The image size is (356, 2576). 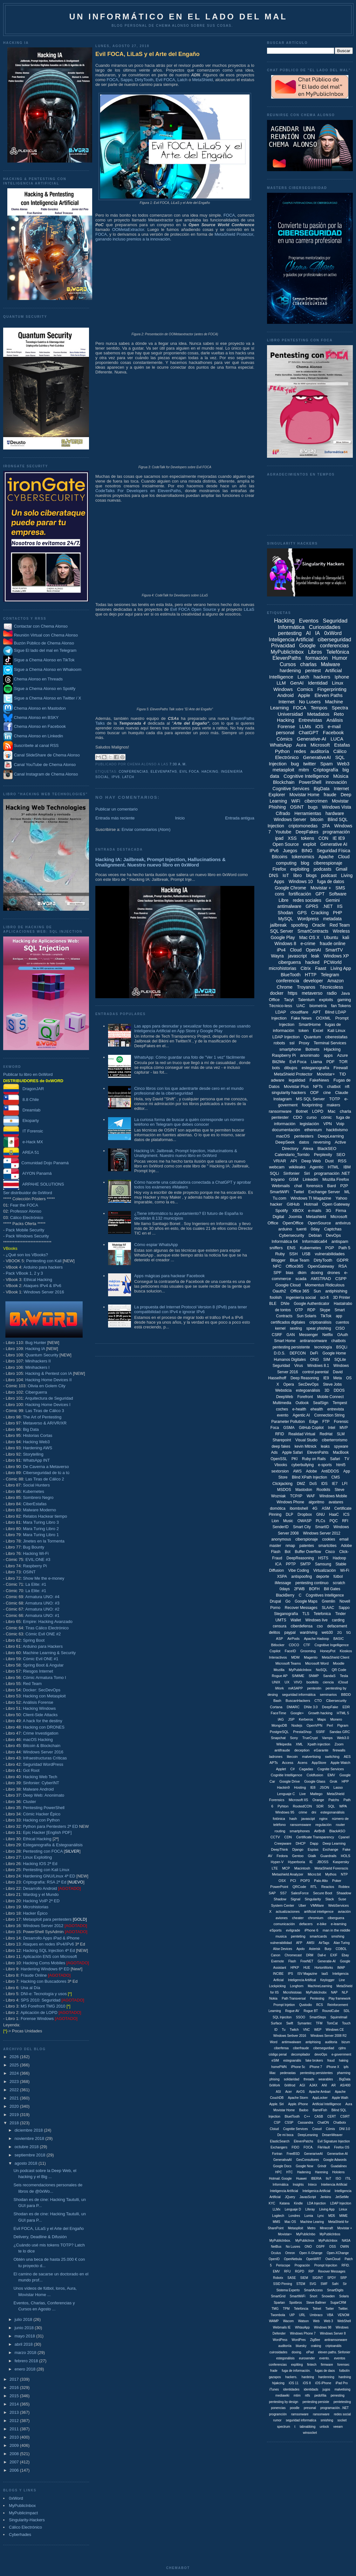 I want to click on Chema Alonso en Mastodon, so click(x=34, y=708).